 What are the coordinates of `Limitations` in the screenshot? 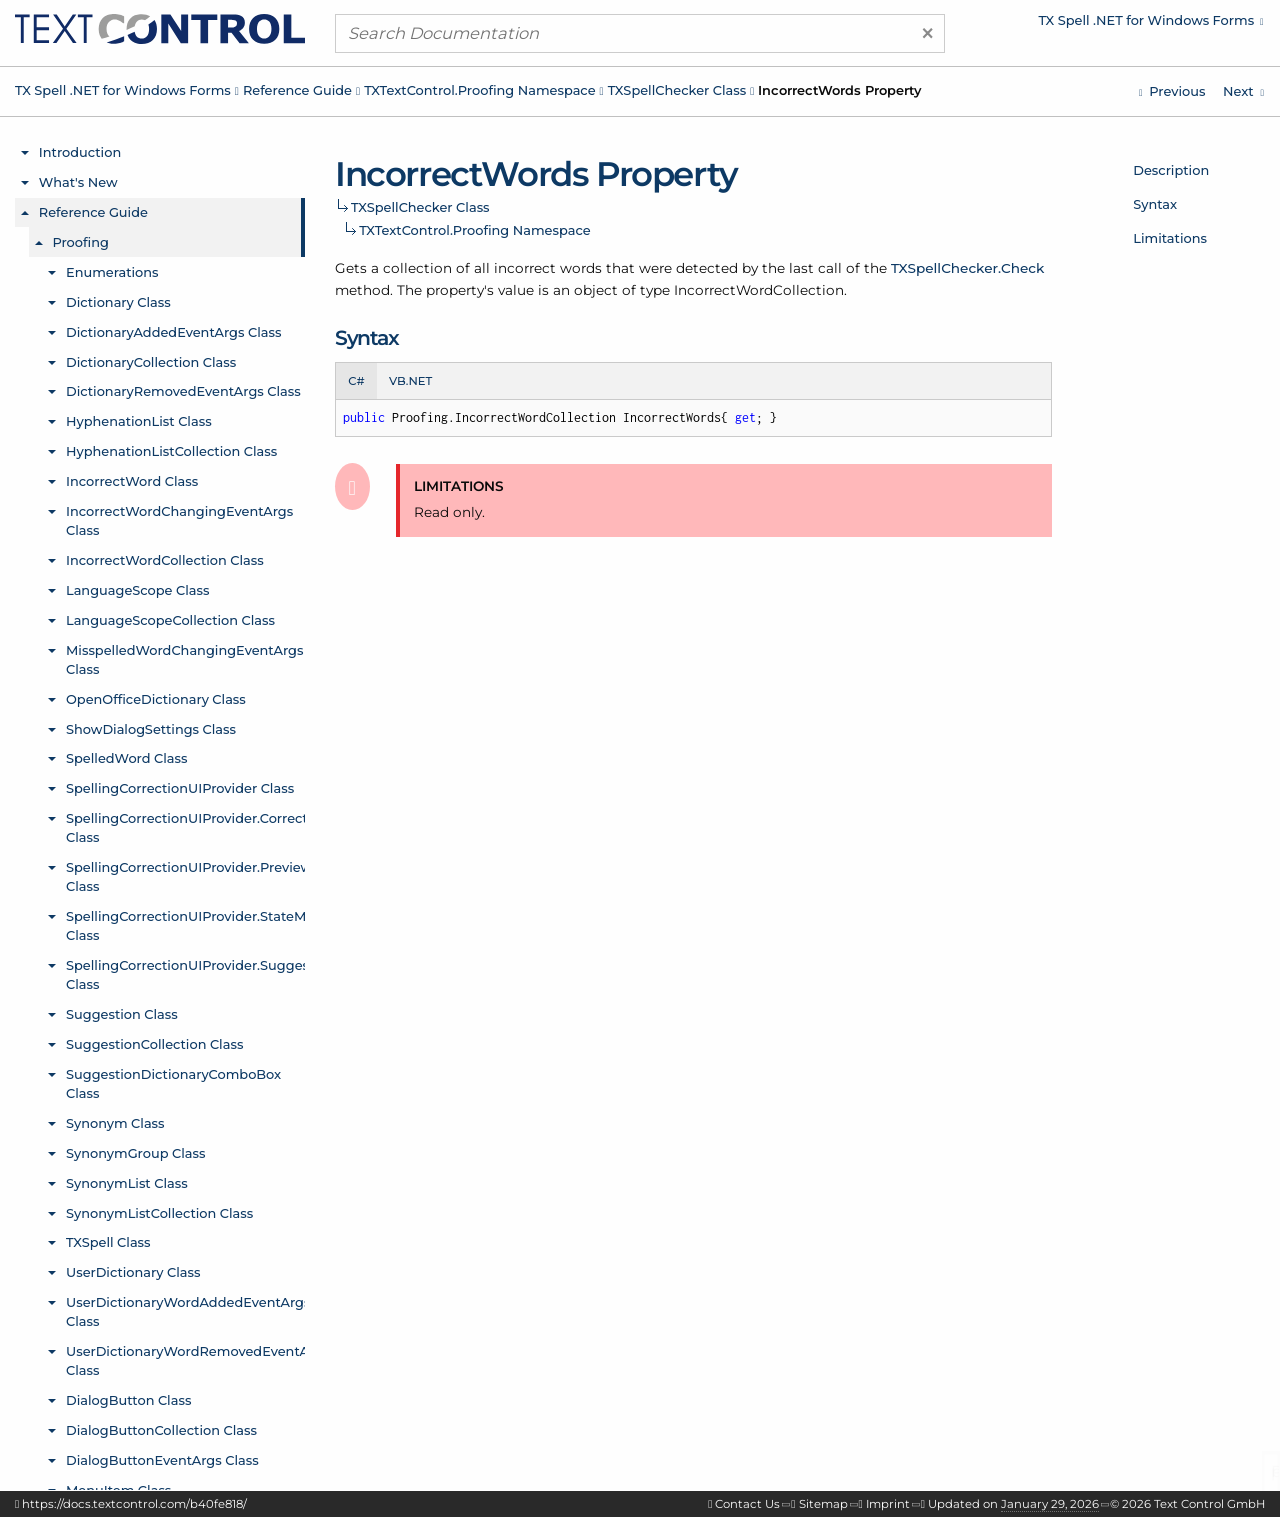 It's located at (1170, 238).